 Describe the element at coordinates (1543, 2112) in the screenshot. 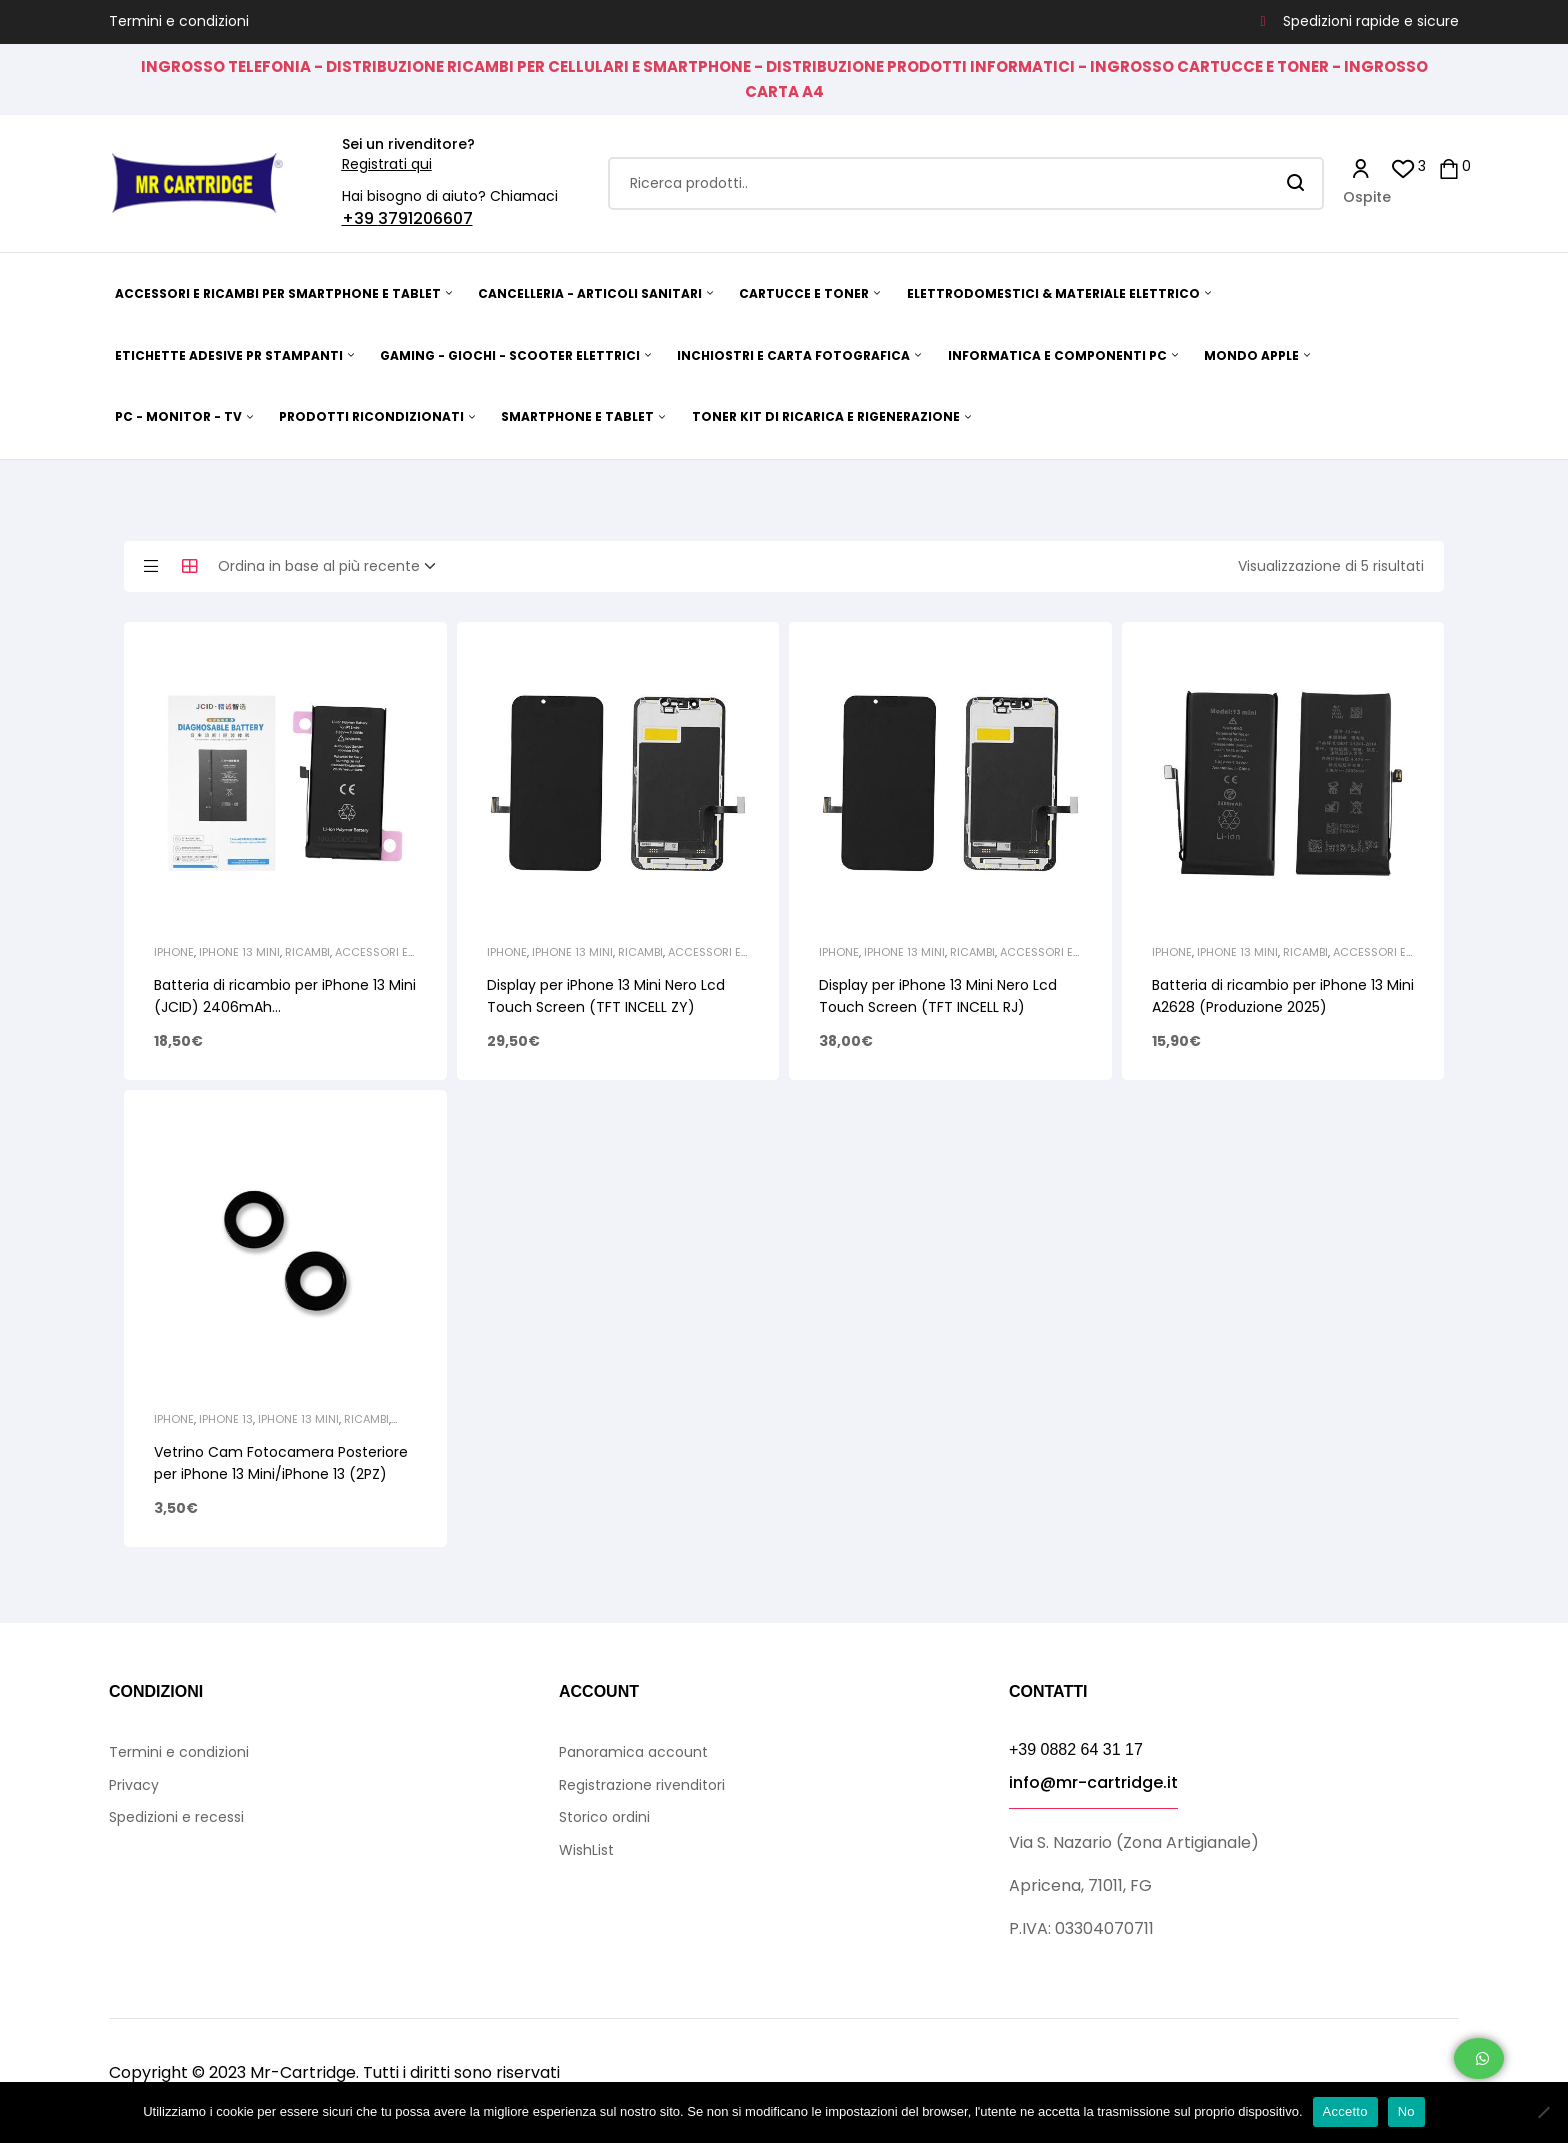

I see `[No]` at that location.